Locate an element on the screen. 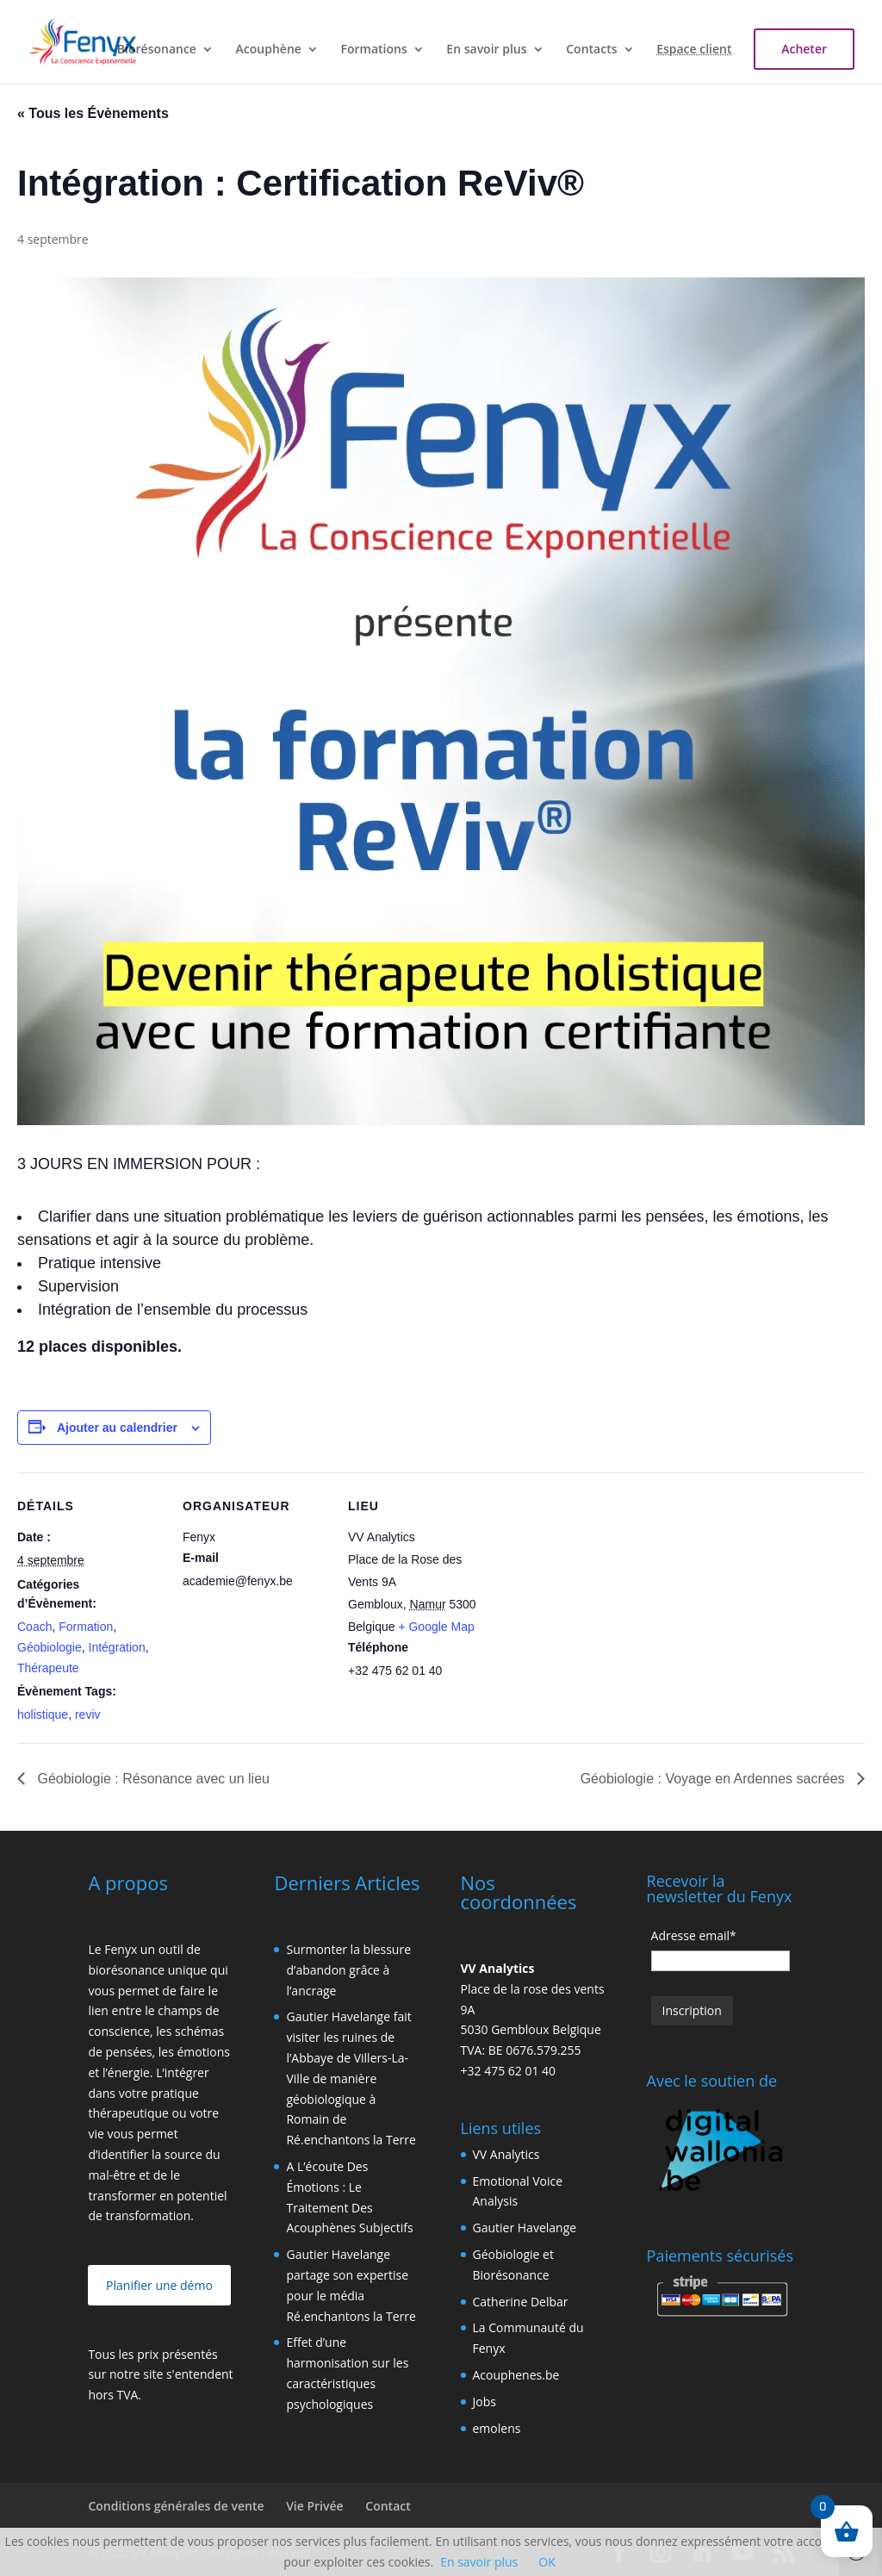 The height and width of the screenshot is (2576, 882). Surmonter la blessure d’abandon grâce à l’ancrage is located at coordinates (348, 1970).